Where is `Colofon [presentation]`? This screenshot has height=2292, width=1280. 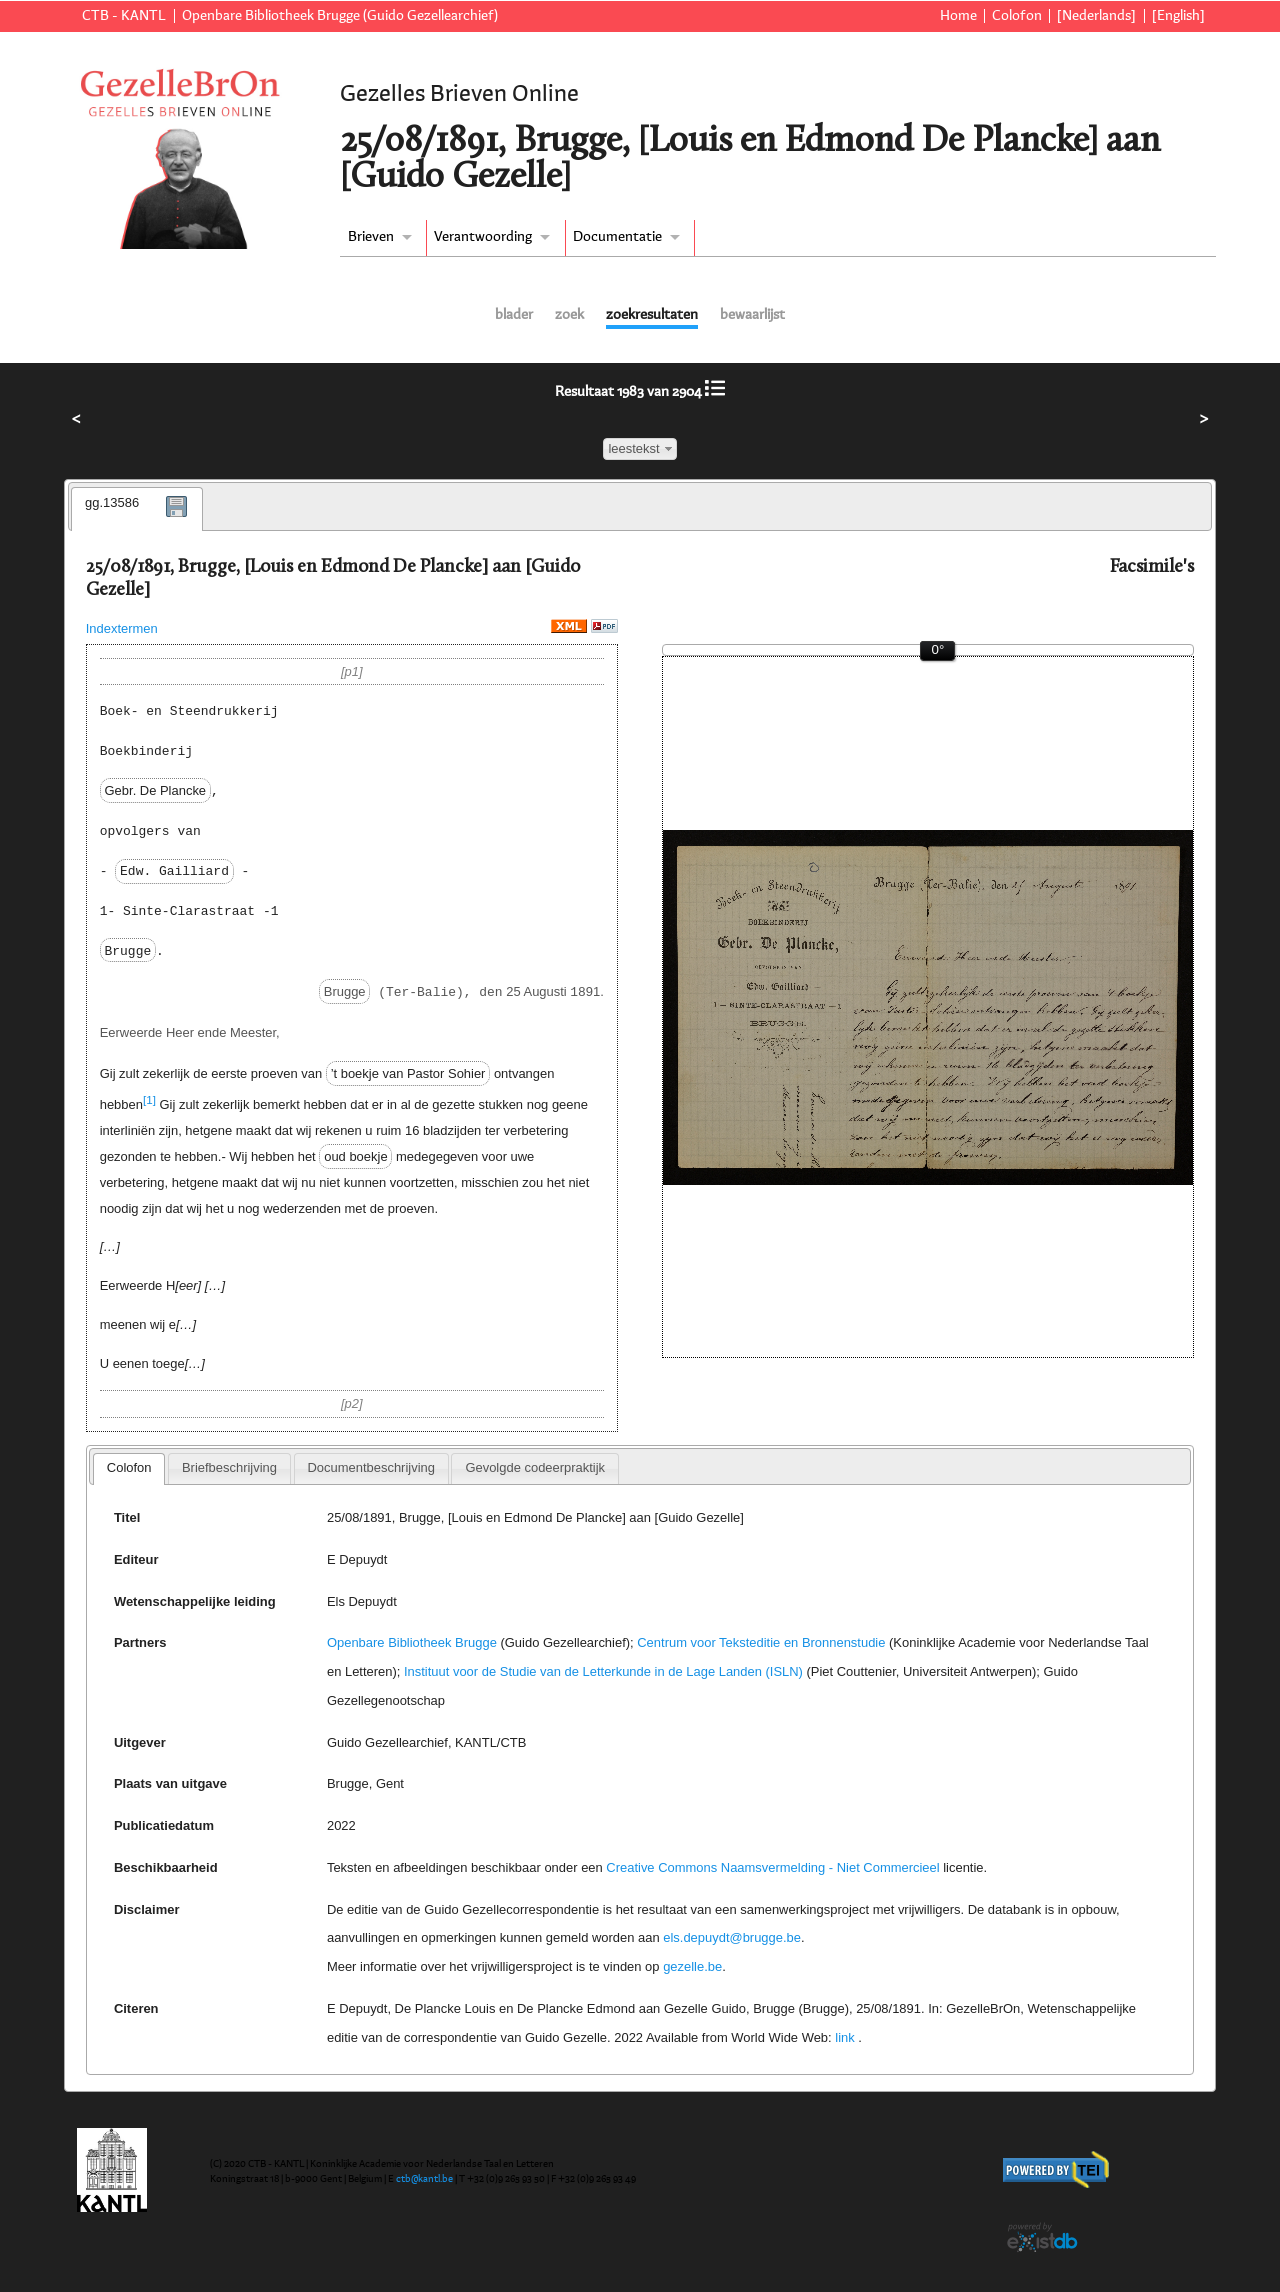
Colofon [presentation] is located at coordinates (129, 1467).